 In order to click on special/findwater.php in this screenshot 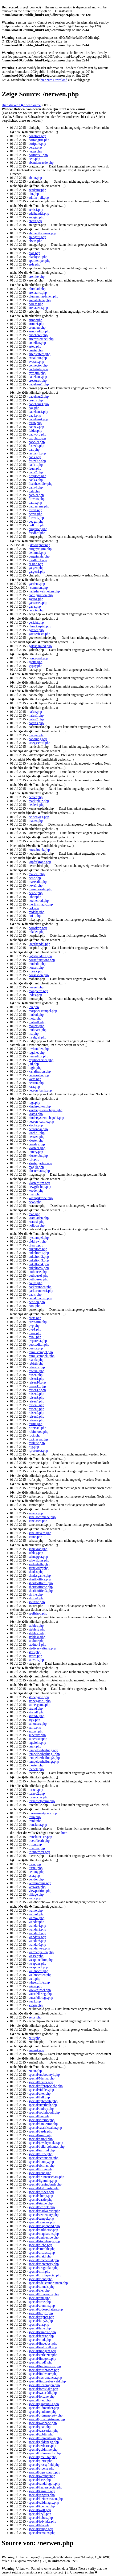, I will do `click(43, 2373)`.